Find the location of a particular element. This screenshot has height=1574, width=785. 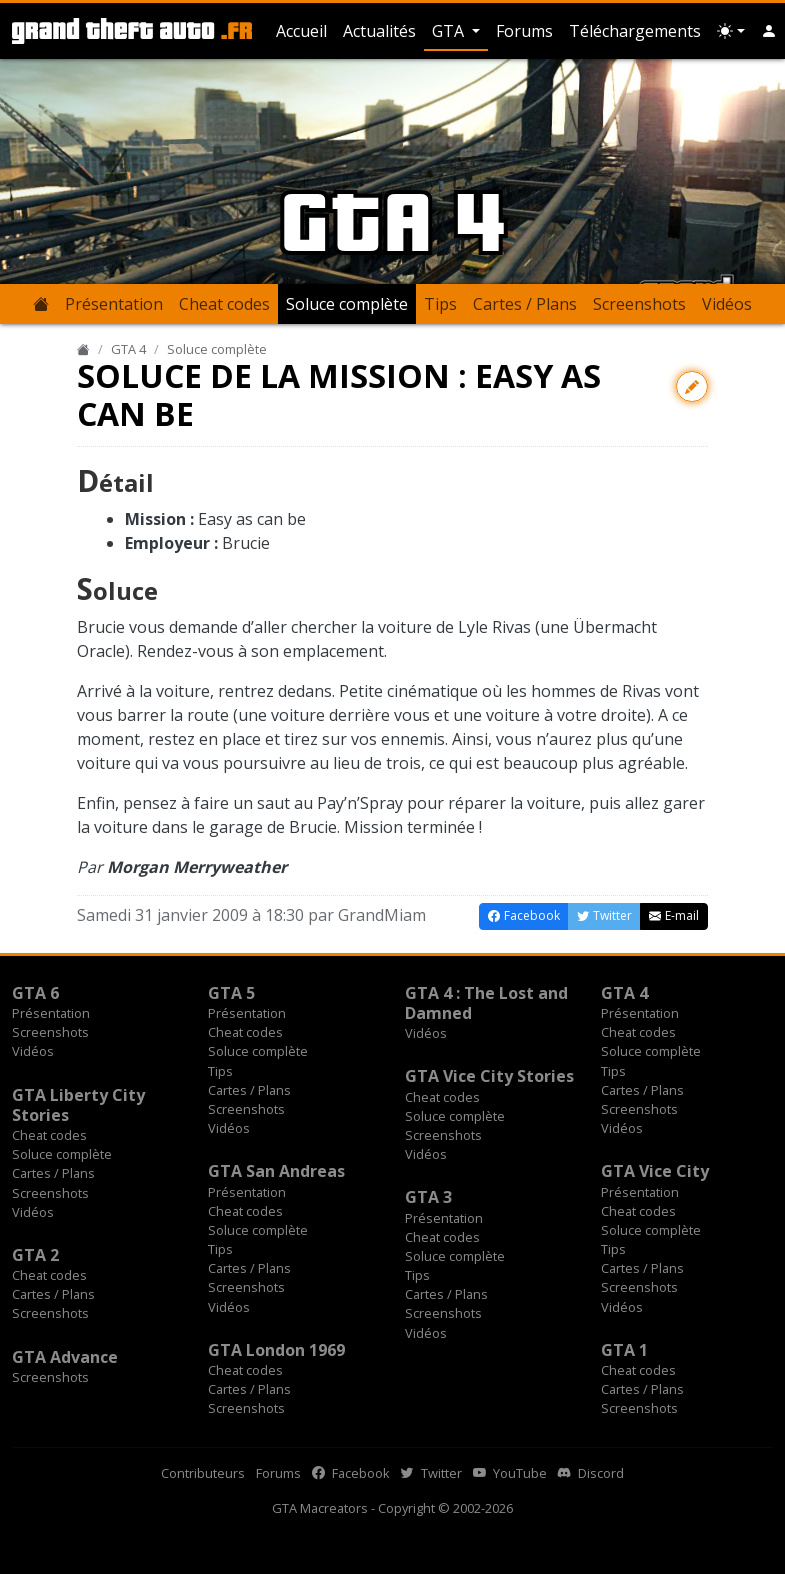

[Choix thème (appareil)] is located at coordinates (731, 31).